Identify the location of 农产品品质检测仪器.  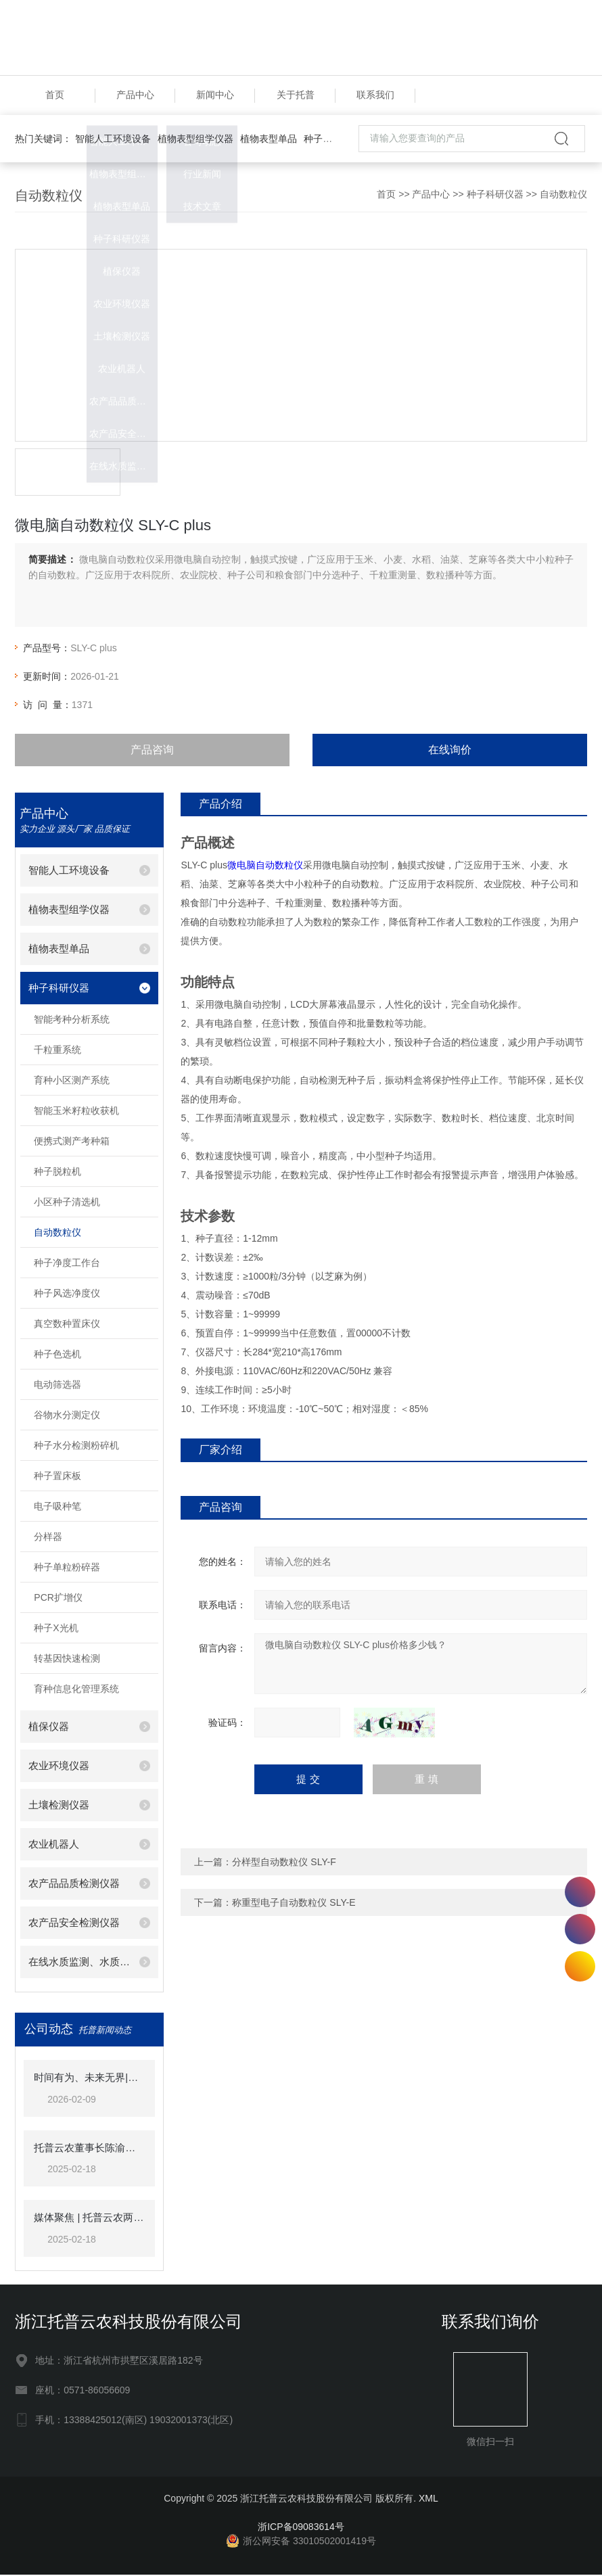
(74, 1885).